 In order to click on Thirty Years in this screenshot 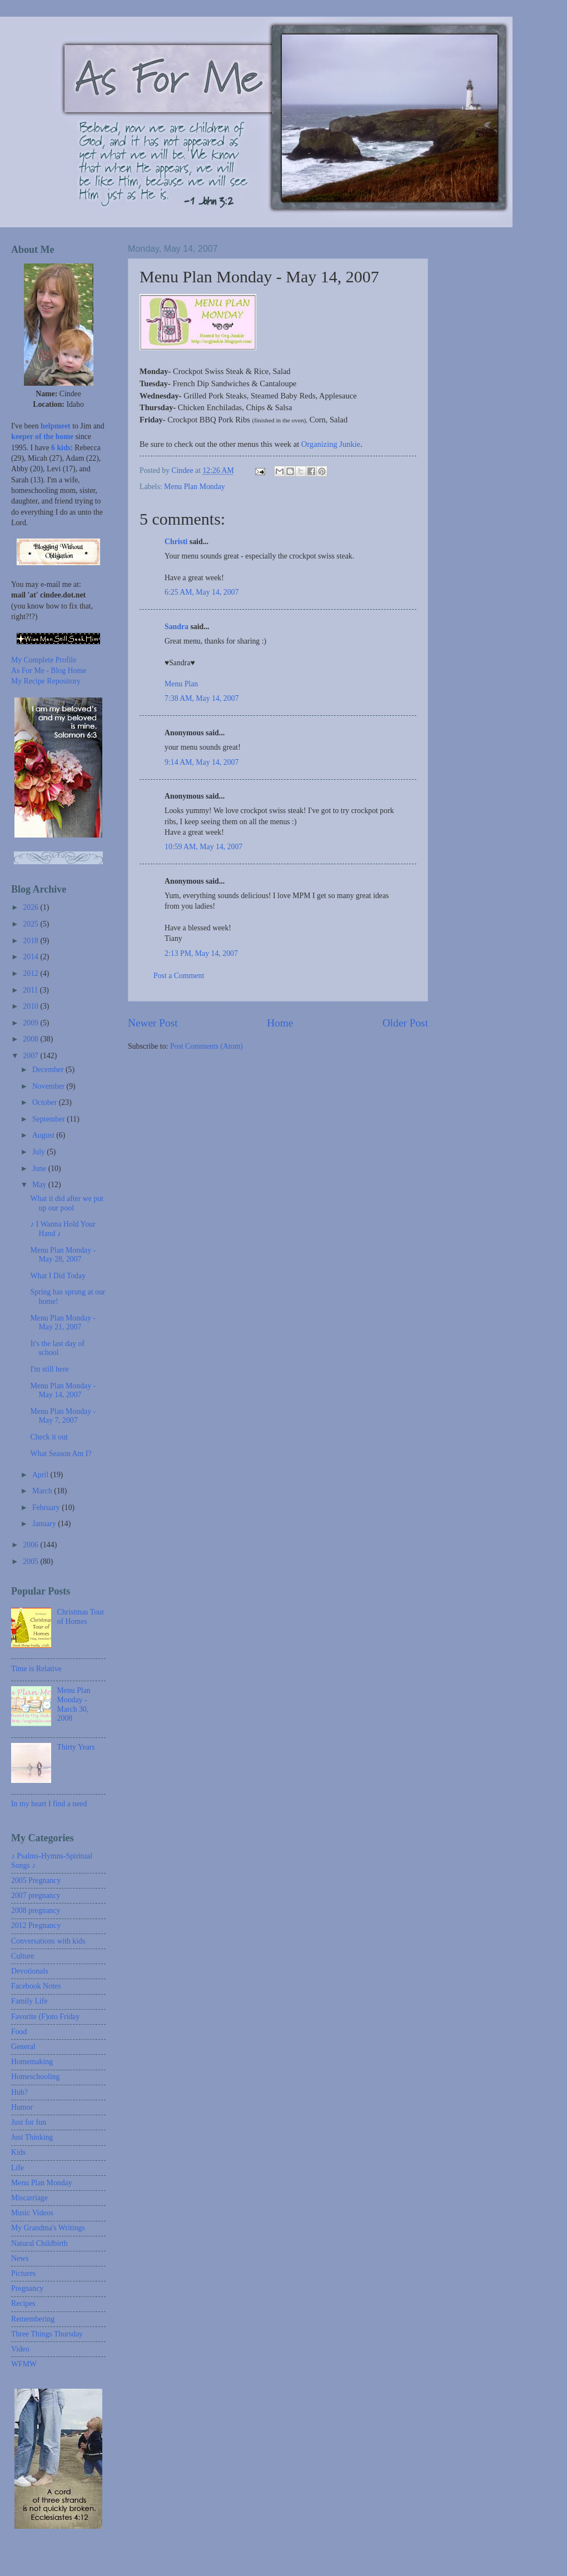, I will do `click(76, 1747)`.